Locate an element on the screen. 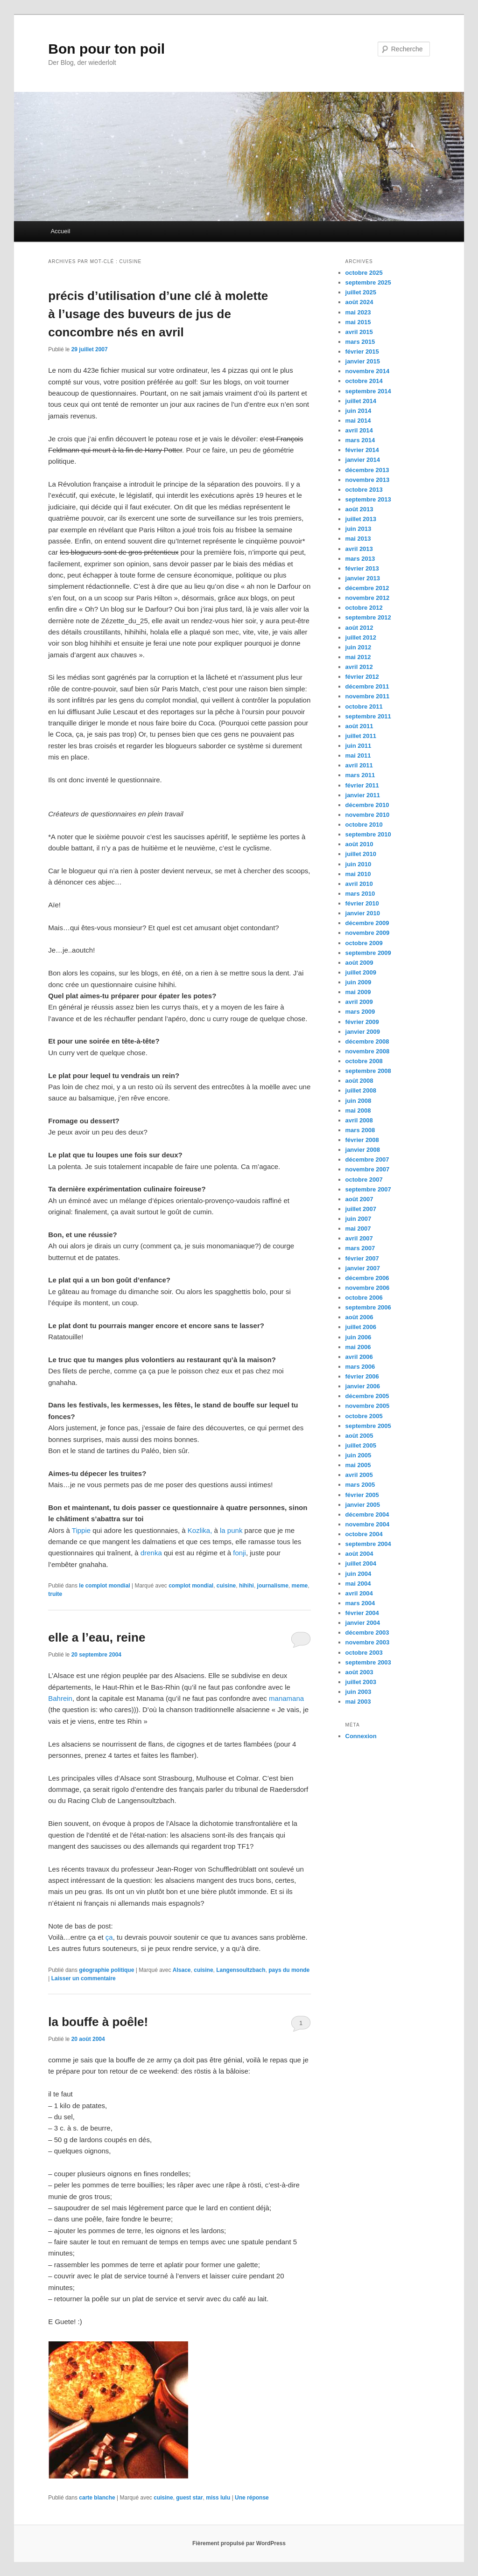 This screenshot has height=2576, width=478. mai 2007 is located at coordinates (358, 1228).